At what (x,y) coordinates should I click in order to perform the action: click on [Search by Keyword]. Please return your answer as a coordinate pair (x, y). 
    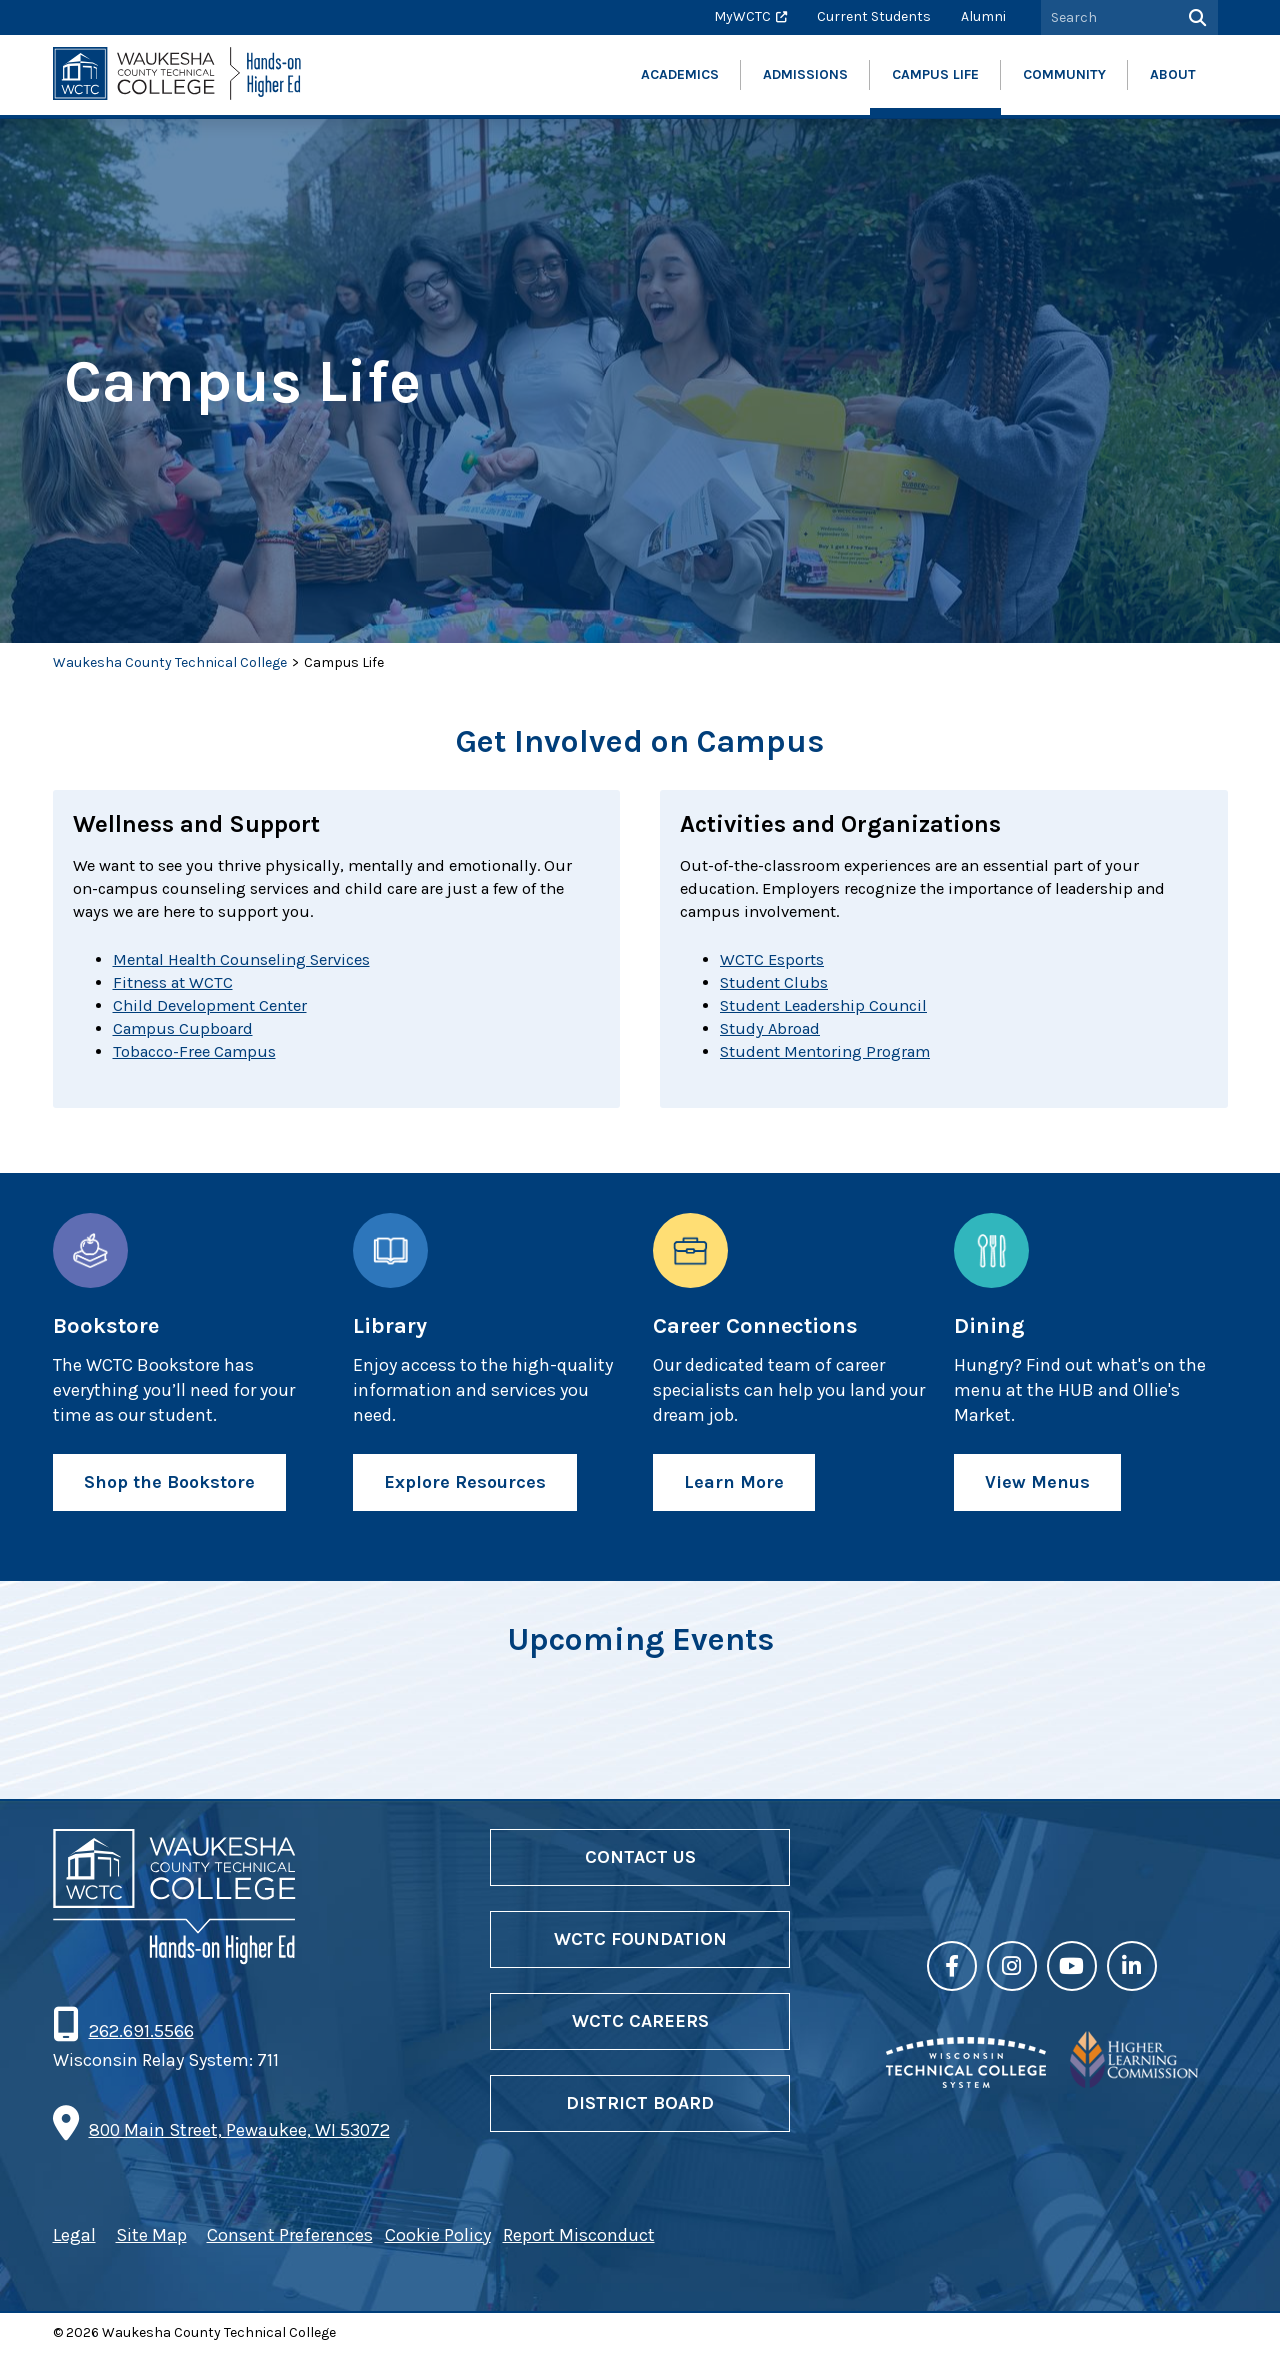
    Looking at the image, I should click on (1107, 17).